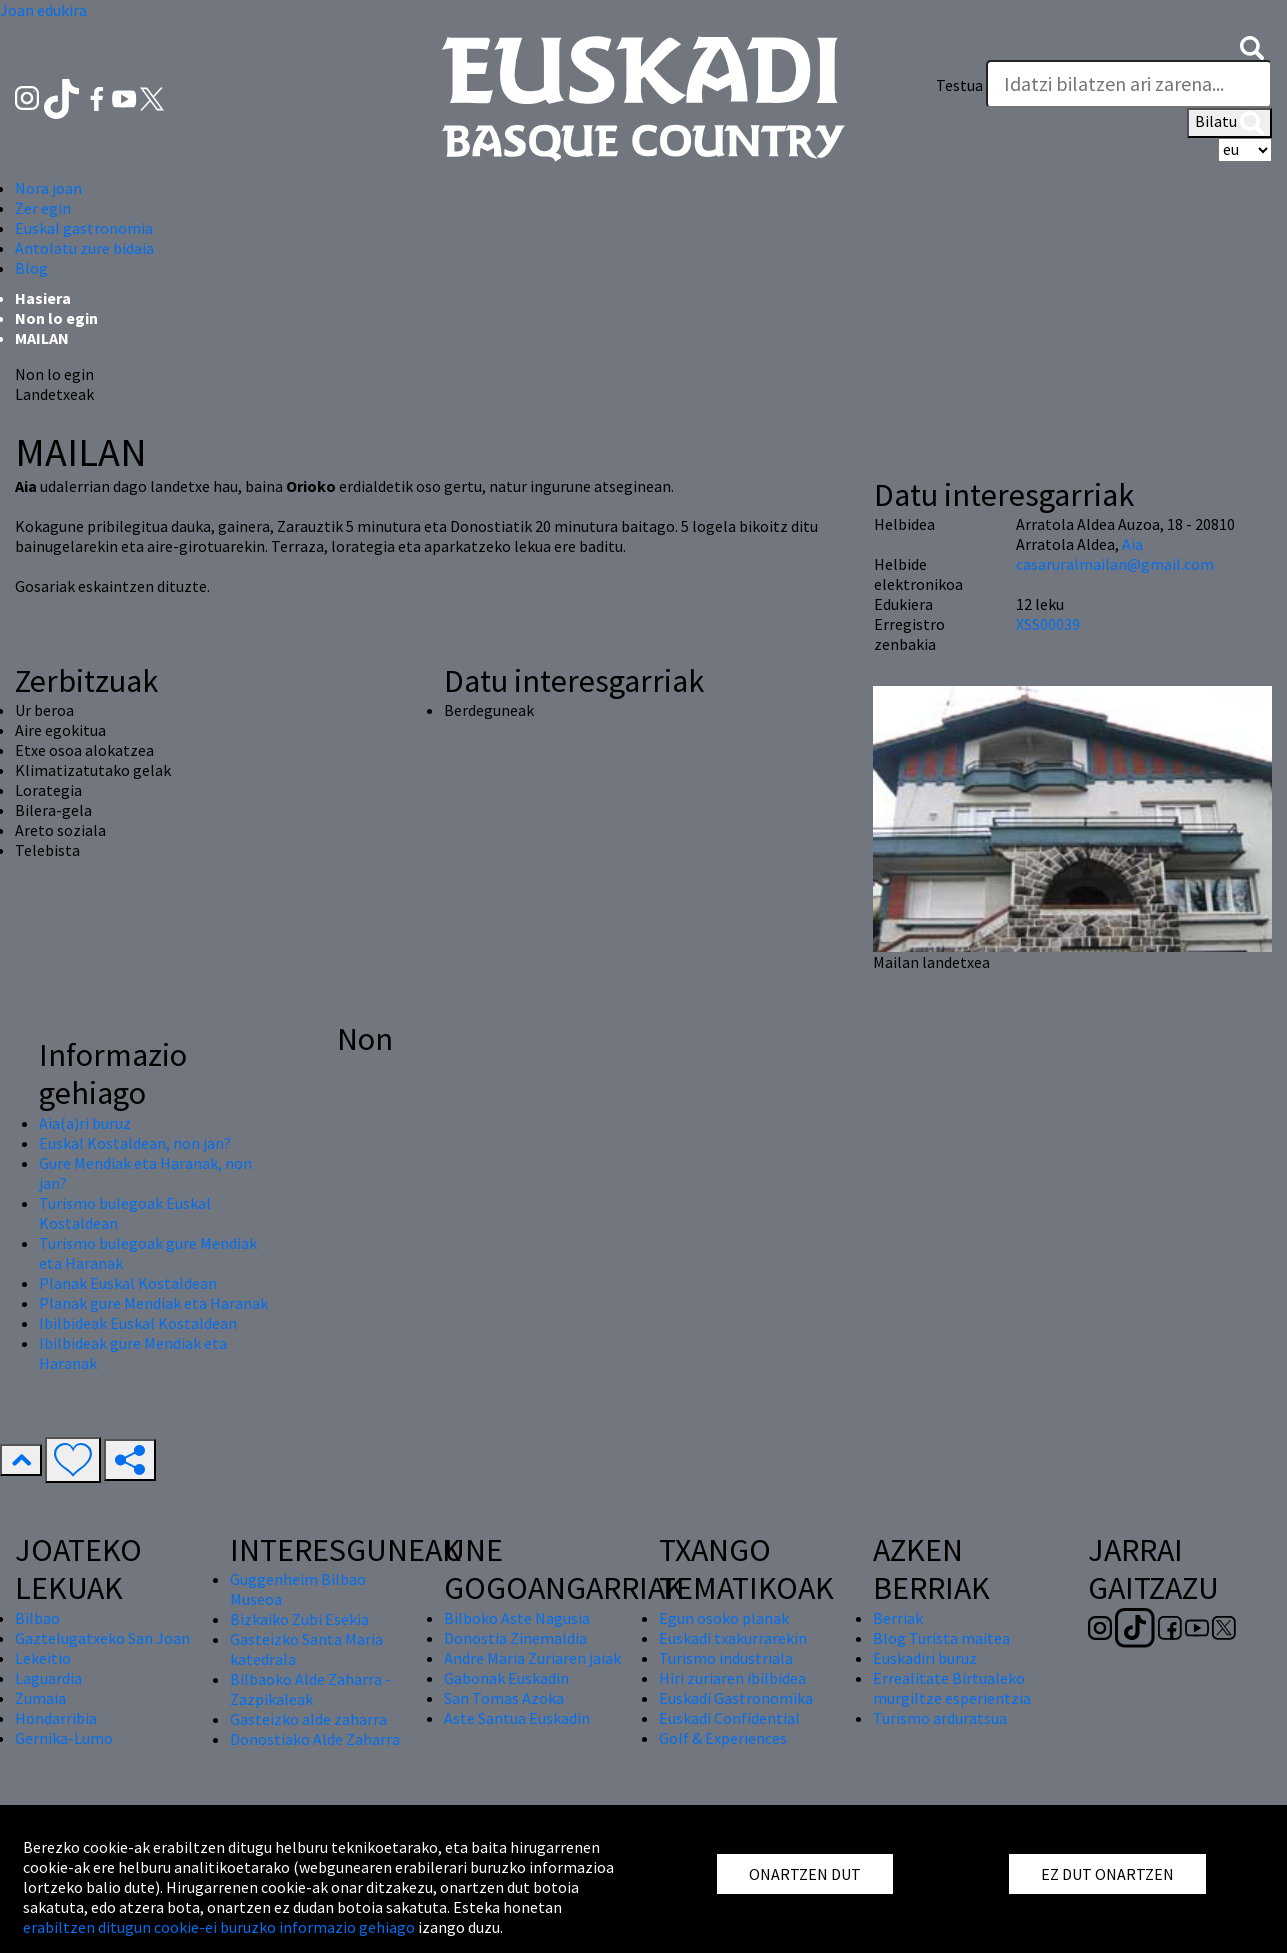 This screenshot has height=1953, width=1287. What do you see at coordinates (43, 298) in the screenshot?
I see `Hasiera` at bounding box center [43, 298].